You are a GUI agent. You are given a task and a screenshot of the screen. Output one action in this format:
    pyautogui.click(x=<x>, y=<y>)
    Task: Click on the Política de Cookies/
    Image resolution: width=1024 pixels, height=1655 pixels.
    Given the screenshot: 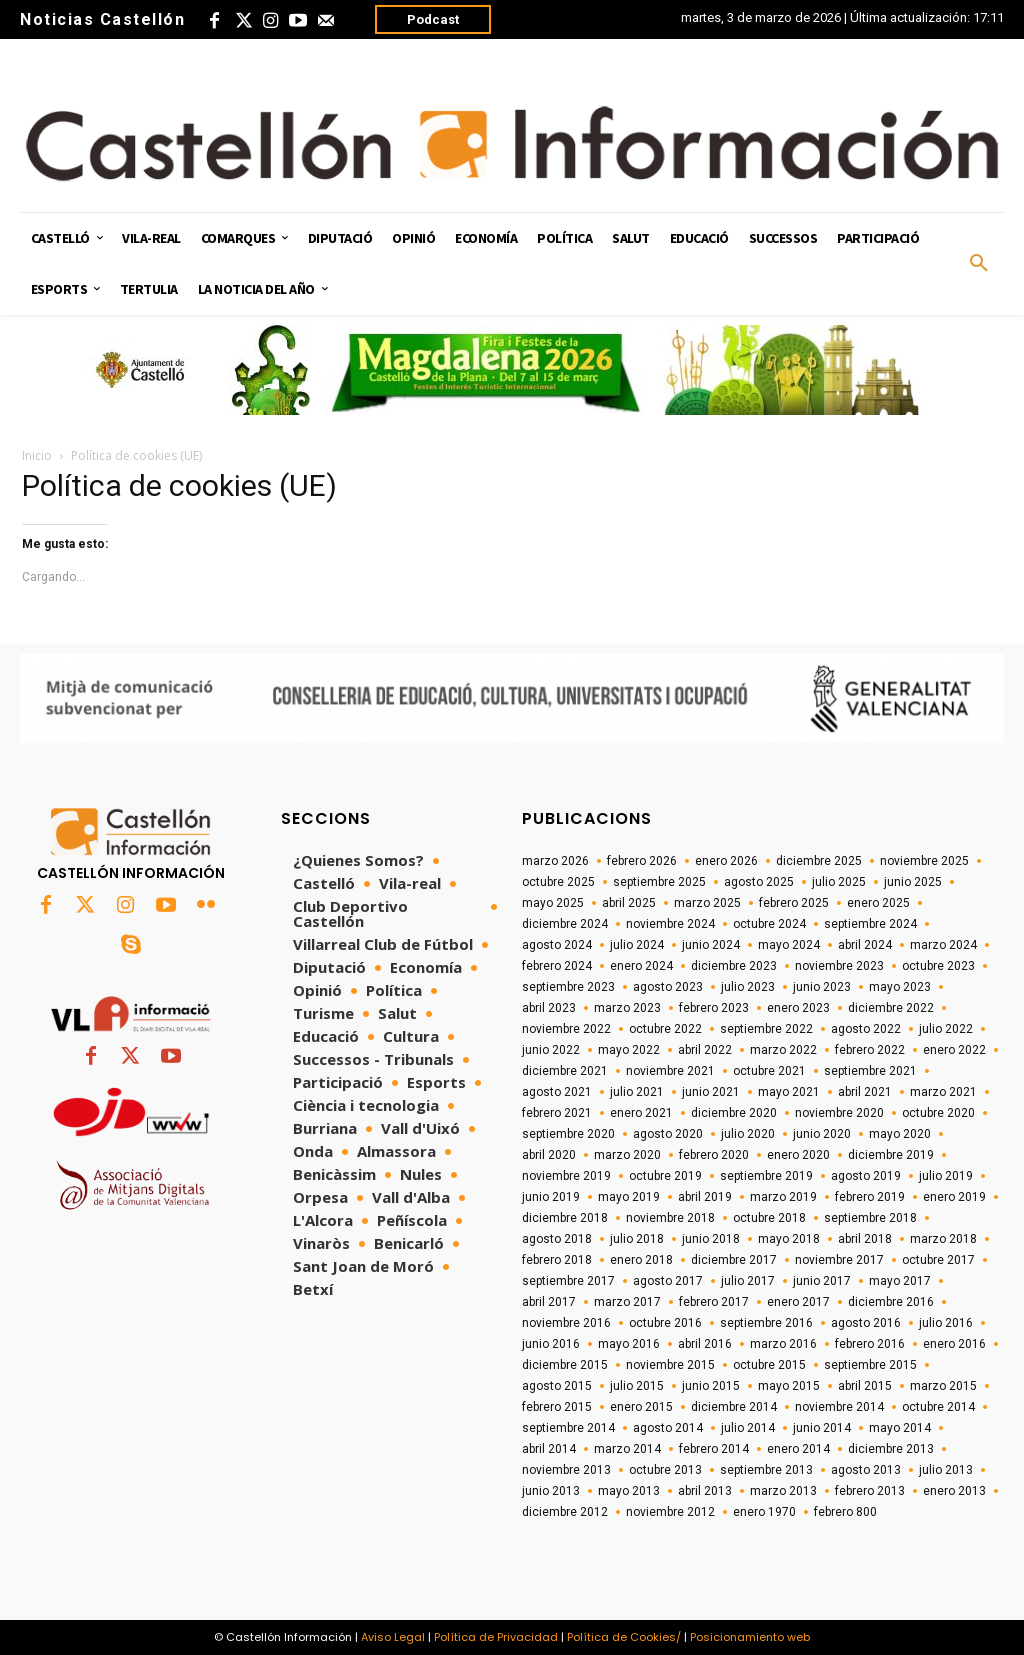 What is the action you would take?
    pyautogui.click(x=624, y=1637)
    